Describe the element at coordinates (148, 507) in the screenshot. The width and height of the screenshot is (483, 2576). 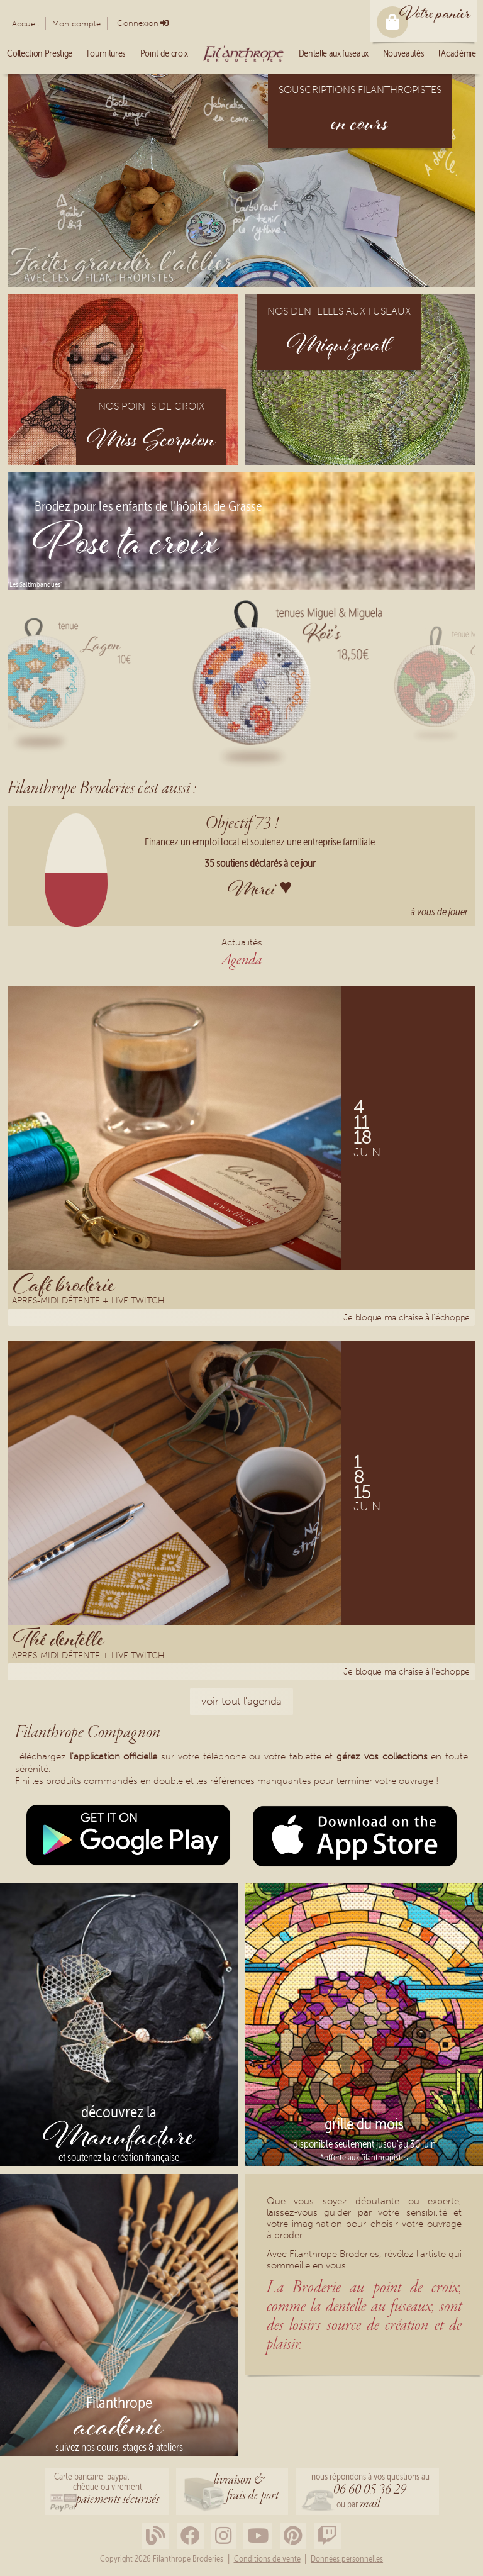
I see `Brodez pour les enfants de l'hôpital de Grasse` at that location.